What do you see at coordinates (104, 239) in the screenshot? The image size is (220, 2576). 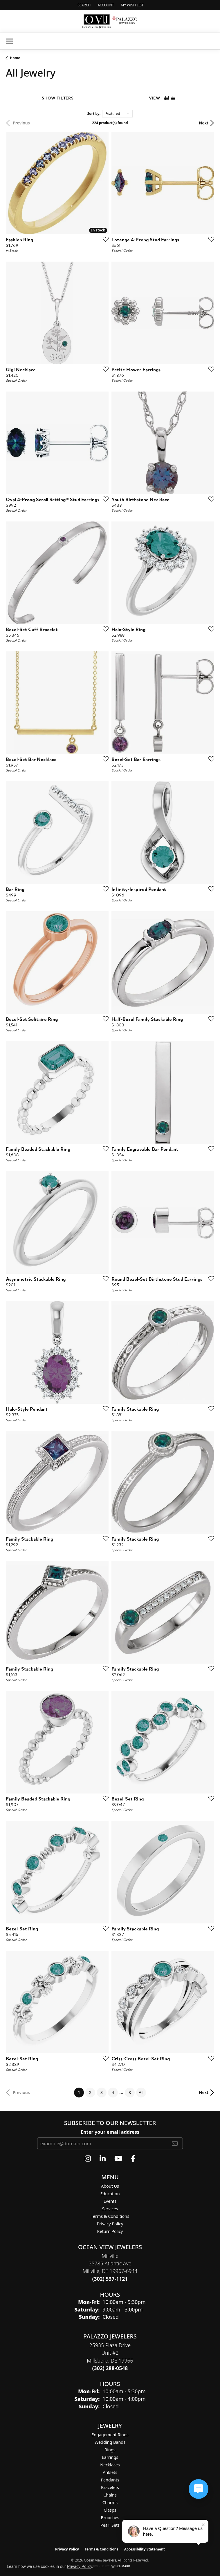 I see `[Add this item to my wish list]` at bounding box center [104, 239].